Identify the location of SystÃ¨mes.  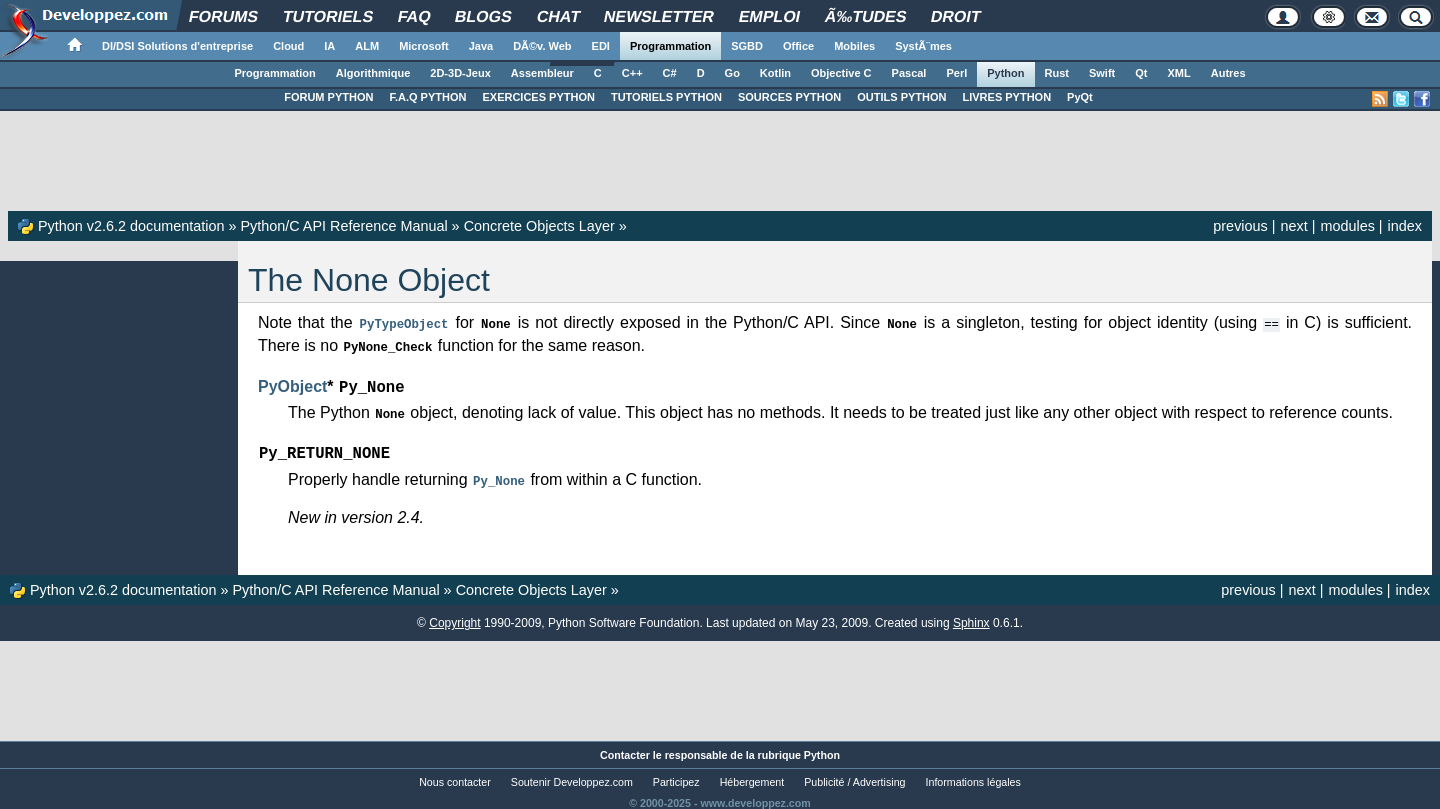
(923, 46).